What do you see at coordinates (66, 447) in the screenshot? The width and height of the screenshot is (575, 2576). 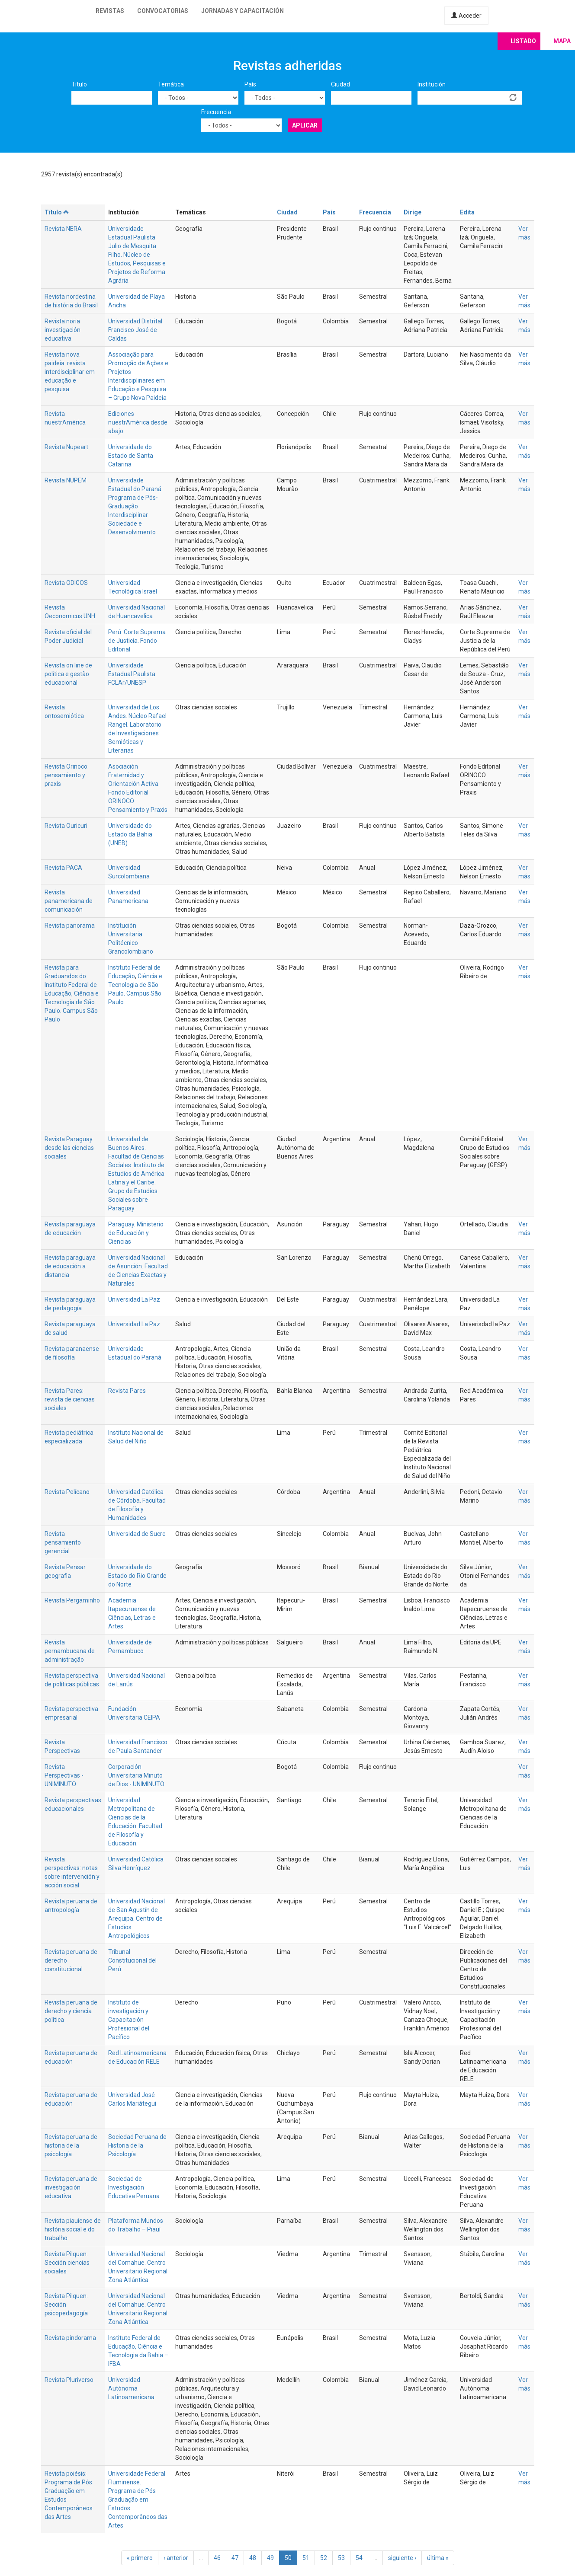 I see `Revista Nupeart` at bounding box center [66, 447].